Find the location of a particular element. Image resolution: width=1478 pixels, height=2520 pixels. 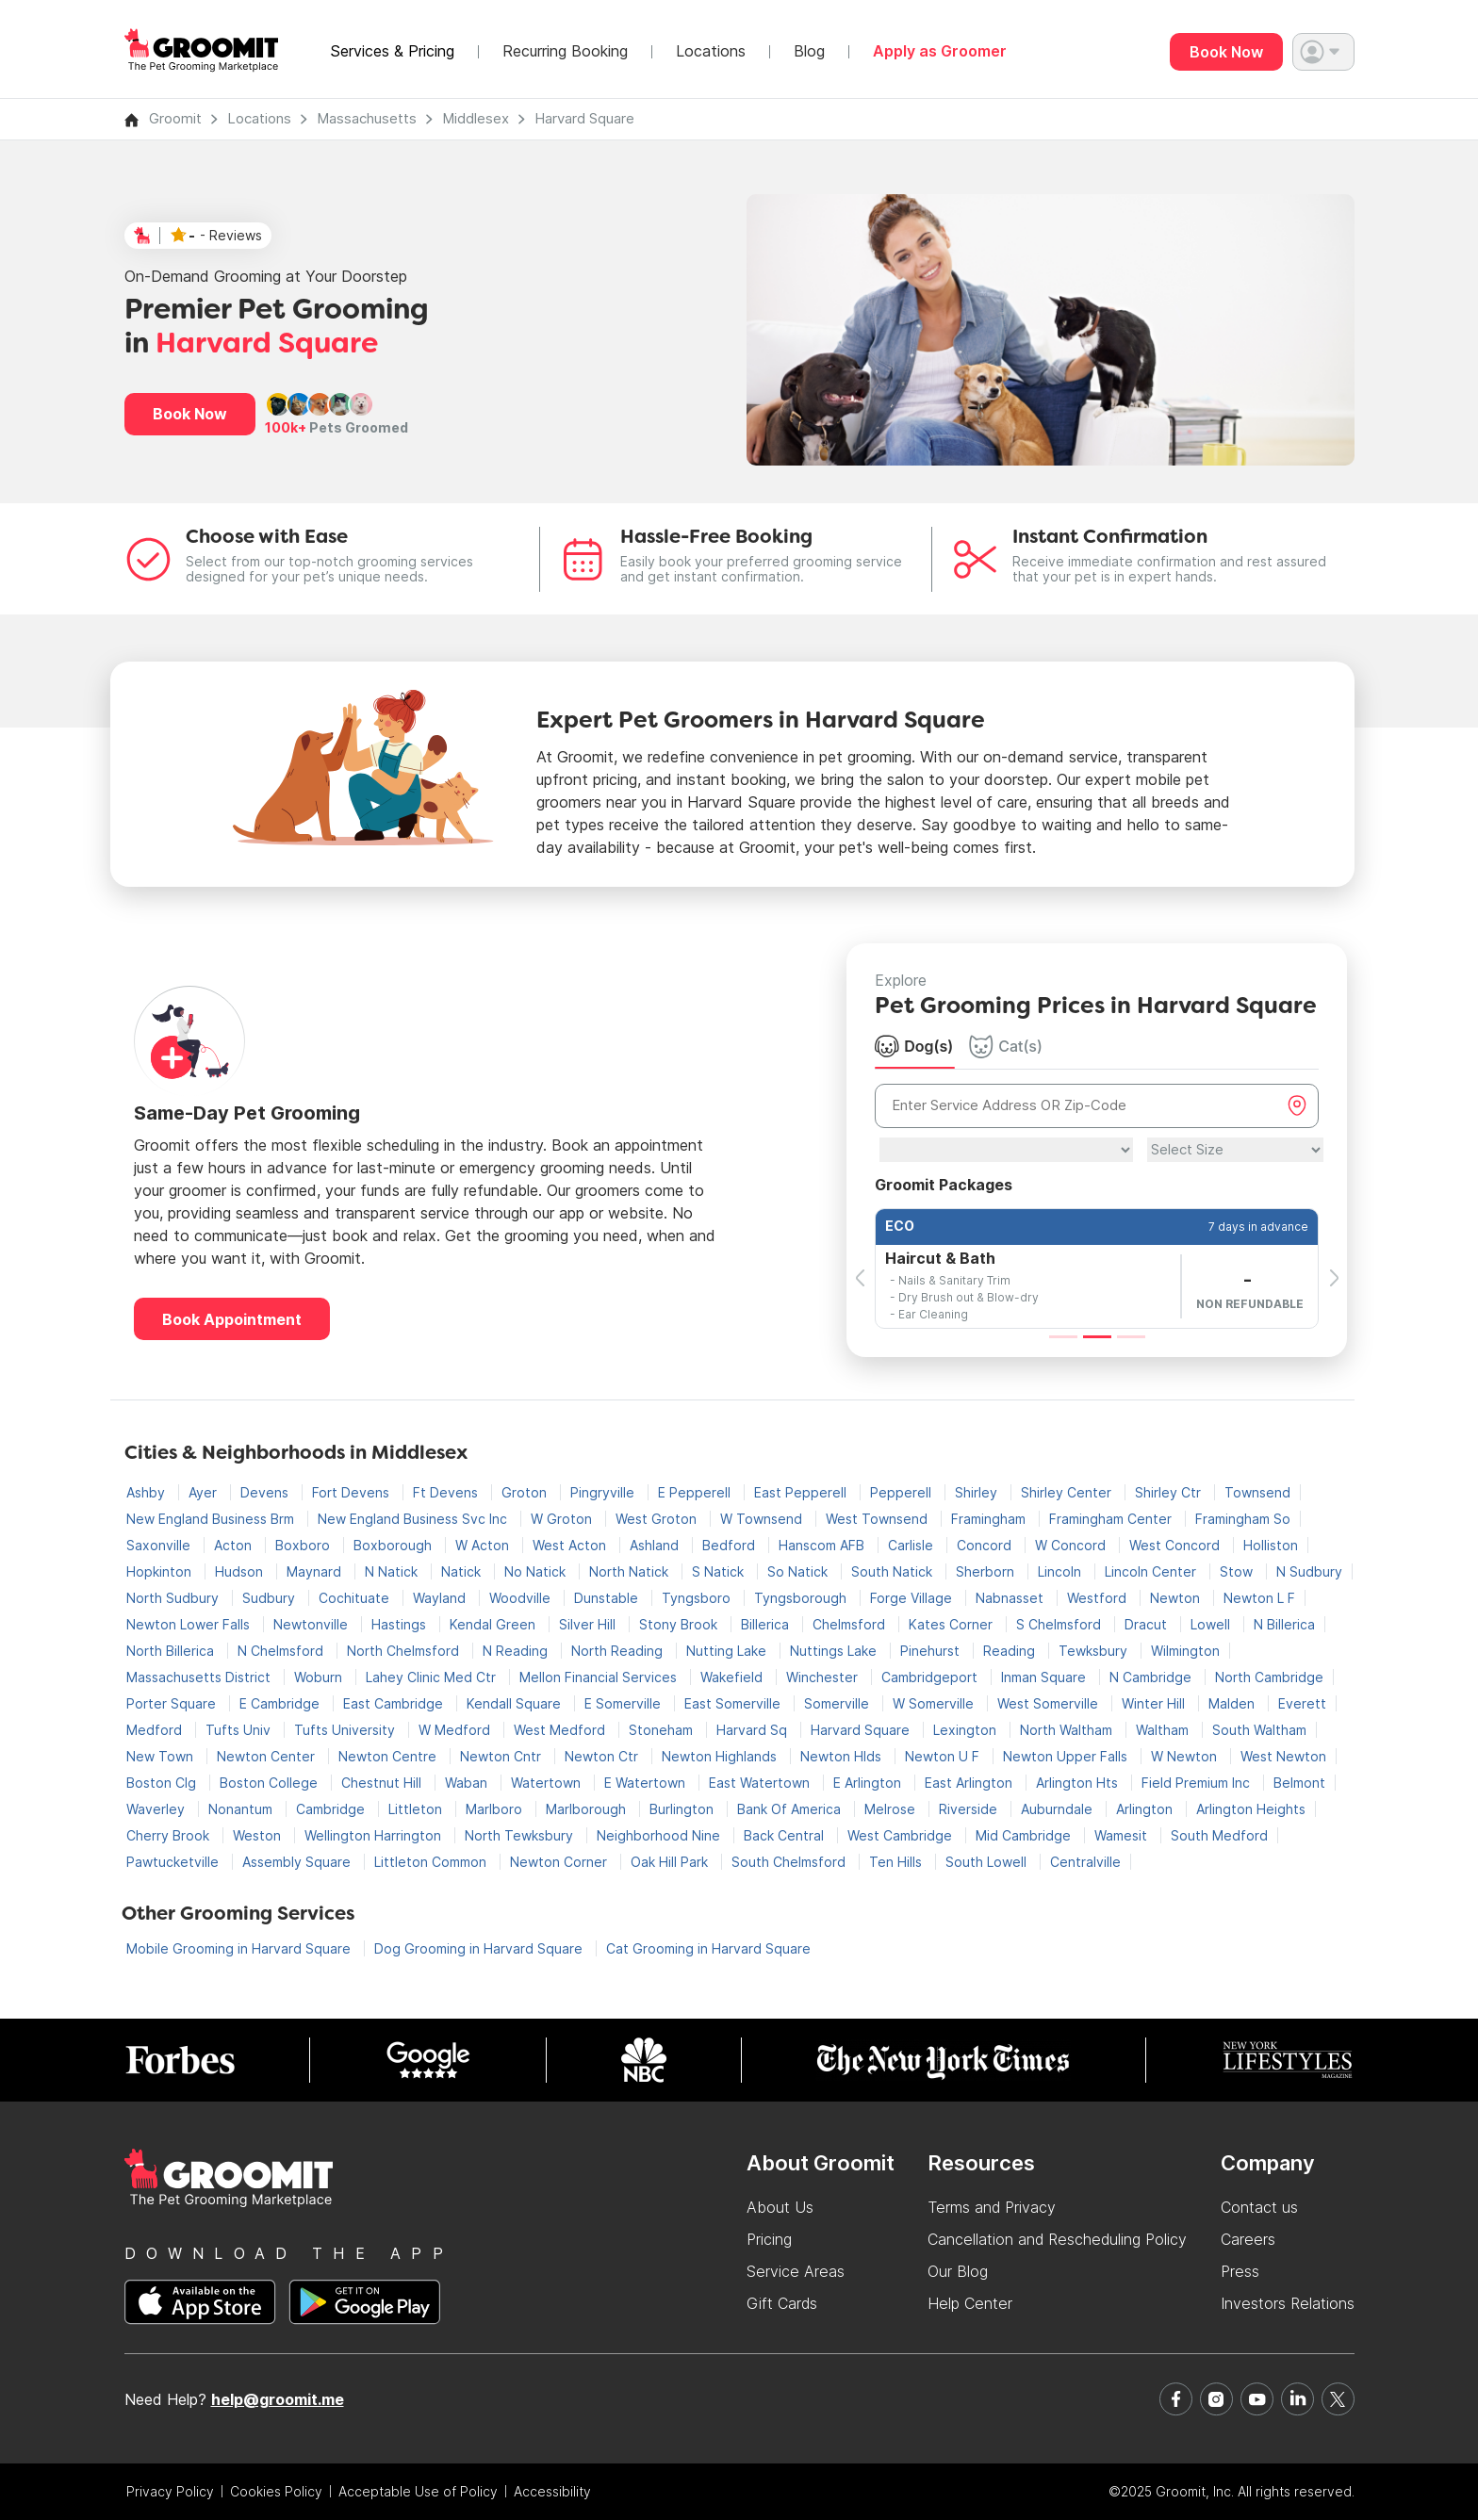

Newton L F is located at coordinates (1259, 1598).